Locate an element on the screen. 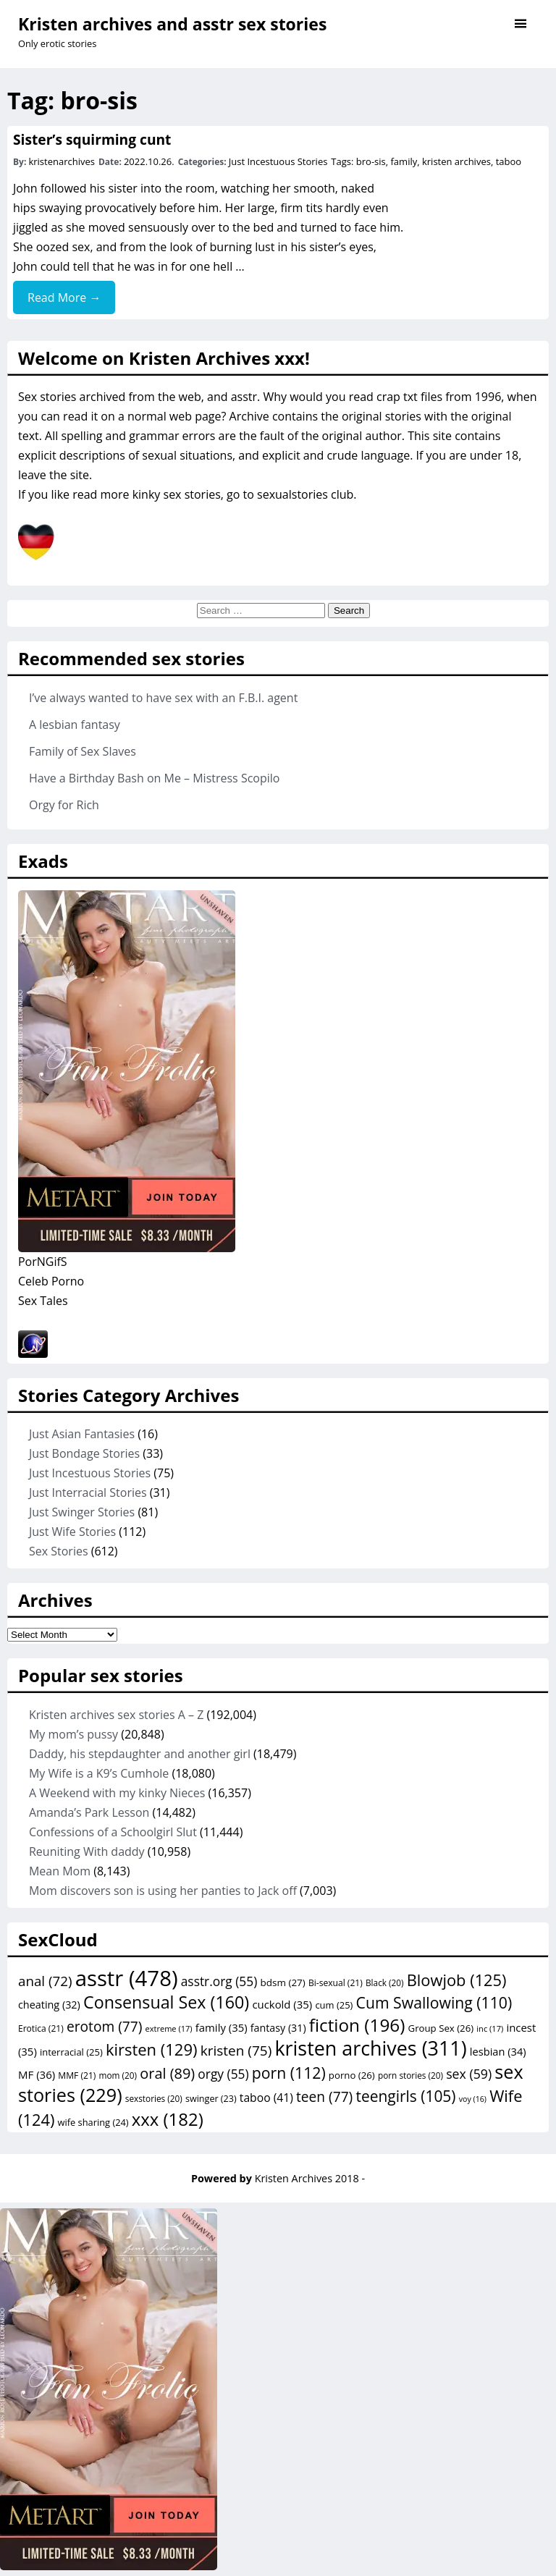 Image resolution: width=556 pixels, height=2576 pixels. Black [Black (20 items)] is located at coordinates (385, 1982).